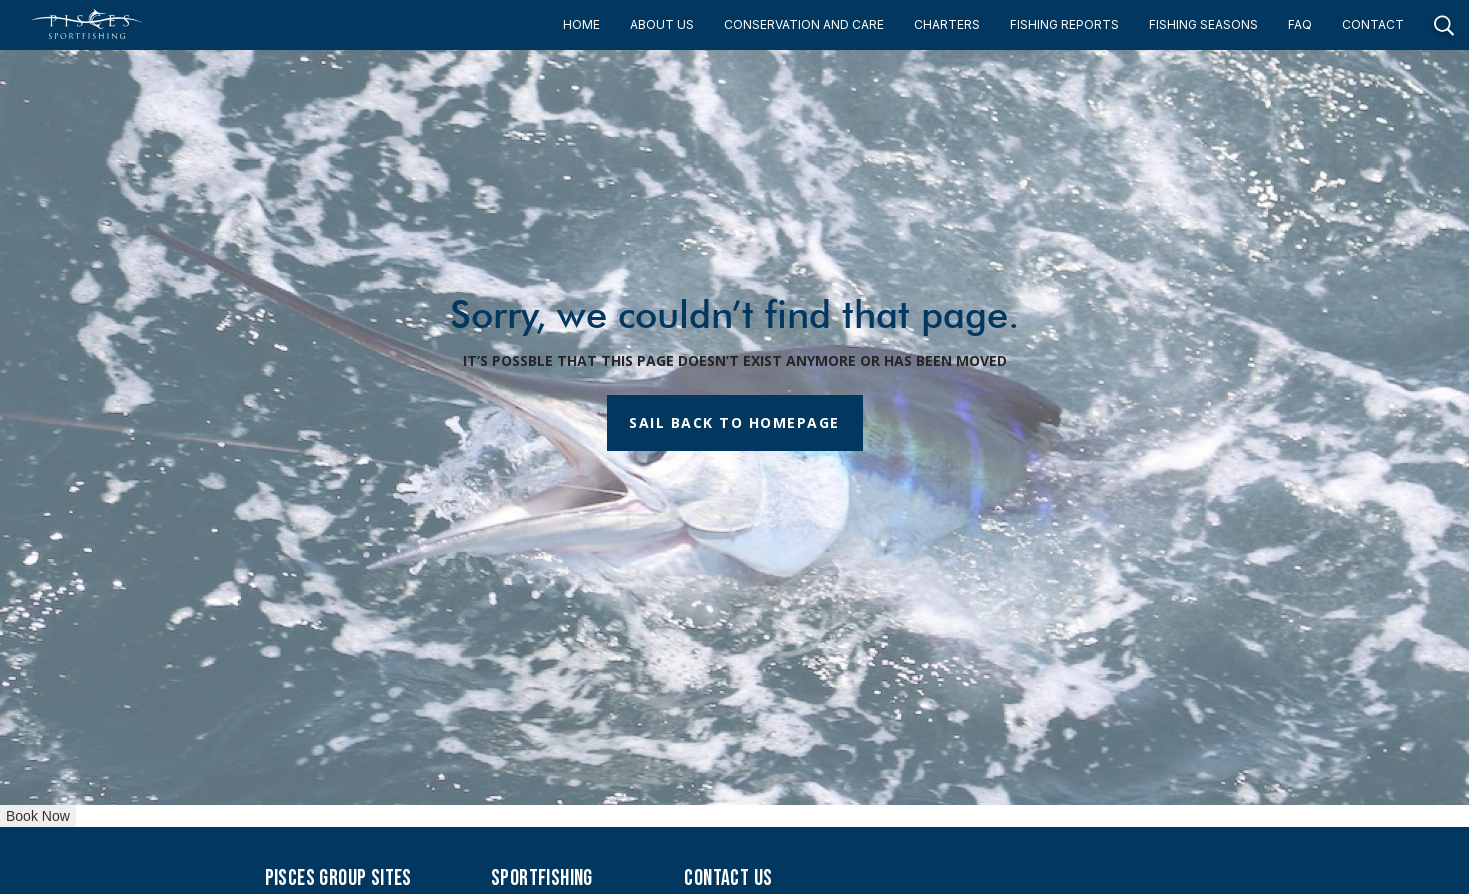  I want to click on Book Now, so click(38, 816).